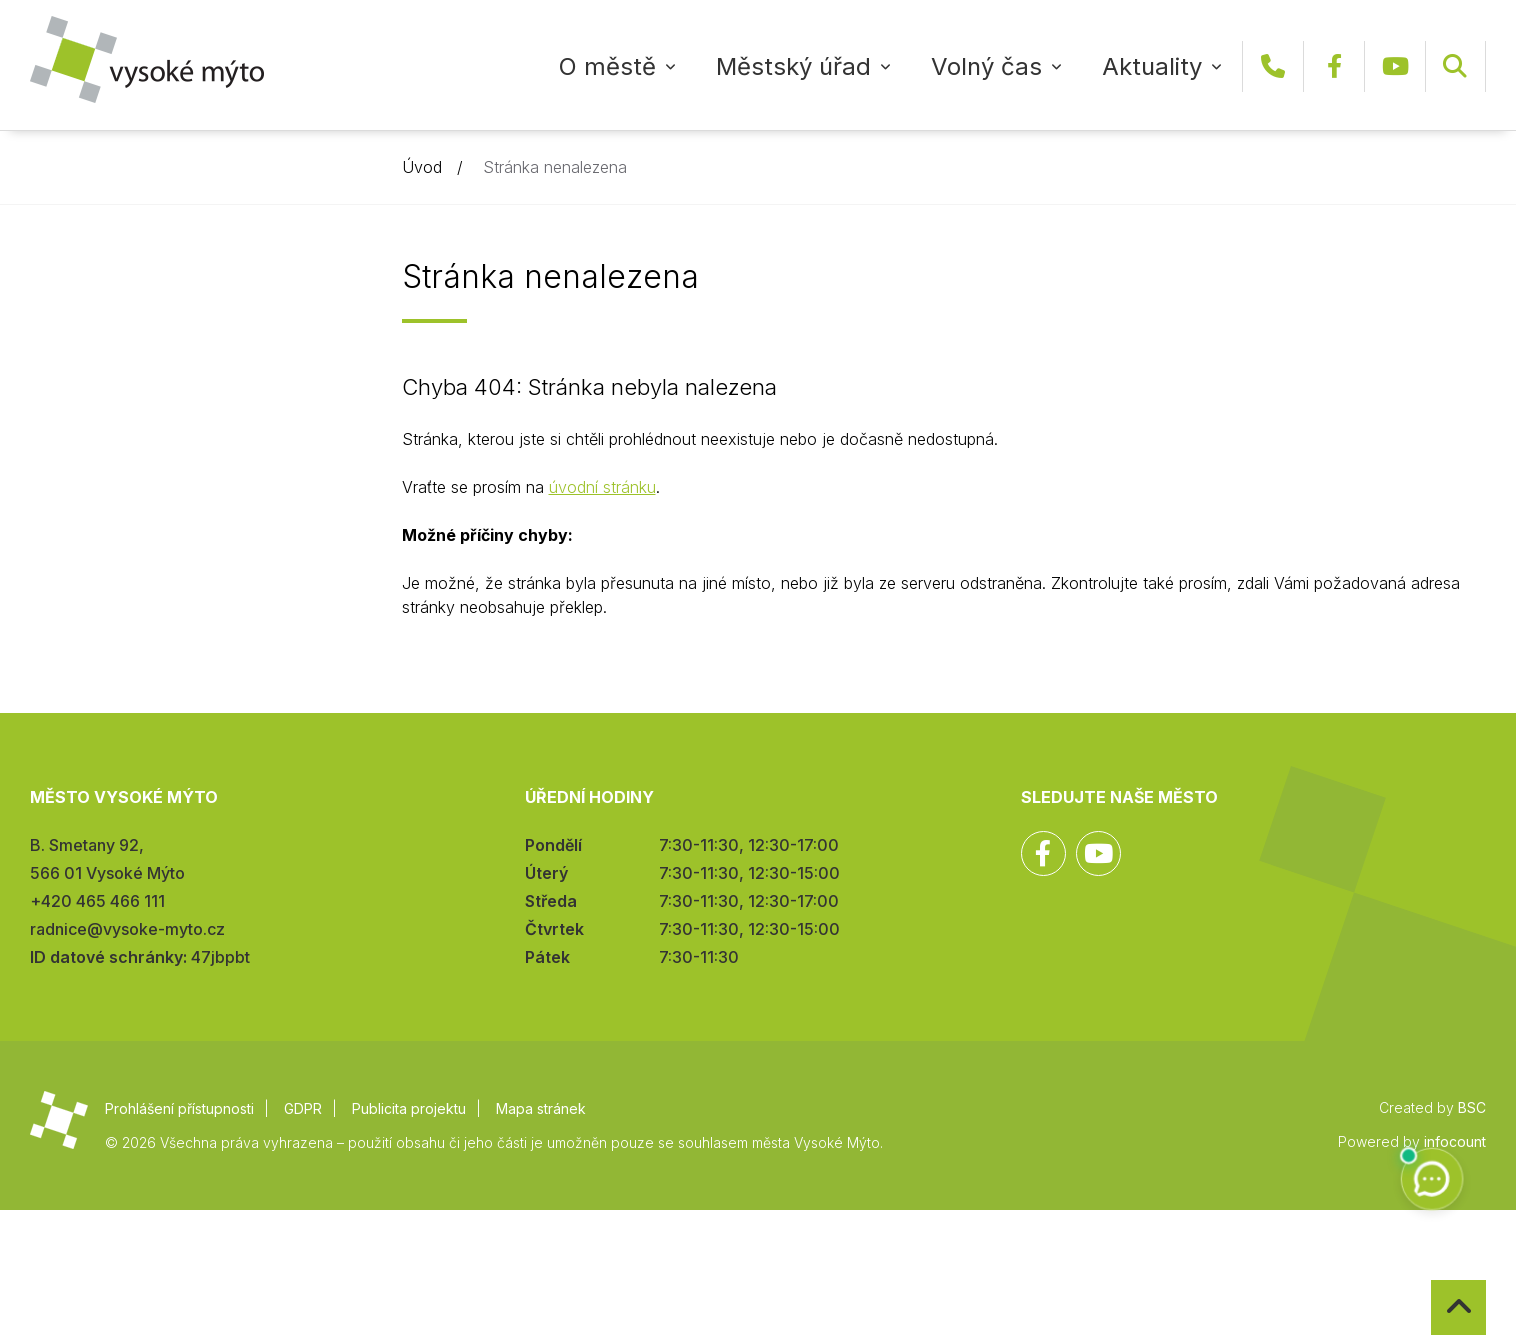  What do you see at coordinates (147, 59) in the screenshot?
I see `Město Vysoké Mýto` at bounding box center [147, 59].